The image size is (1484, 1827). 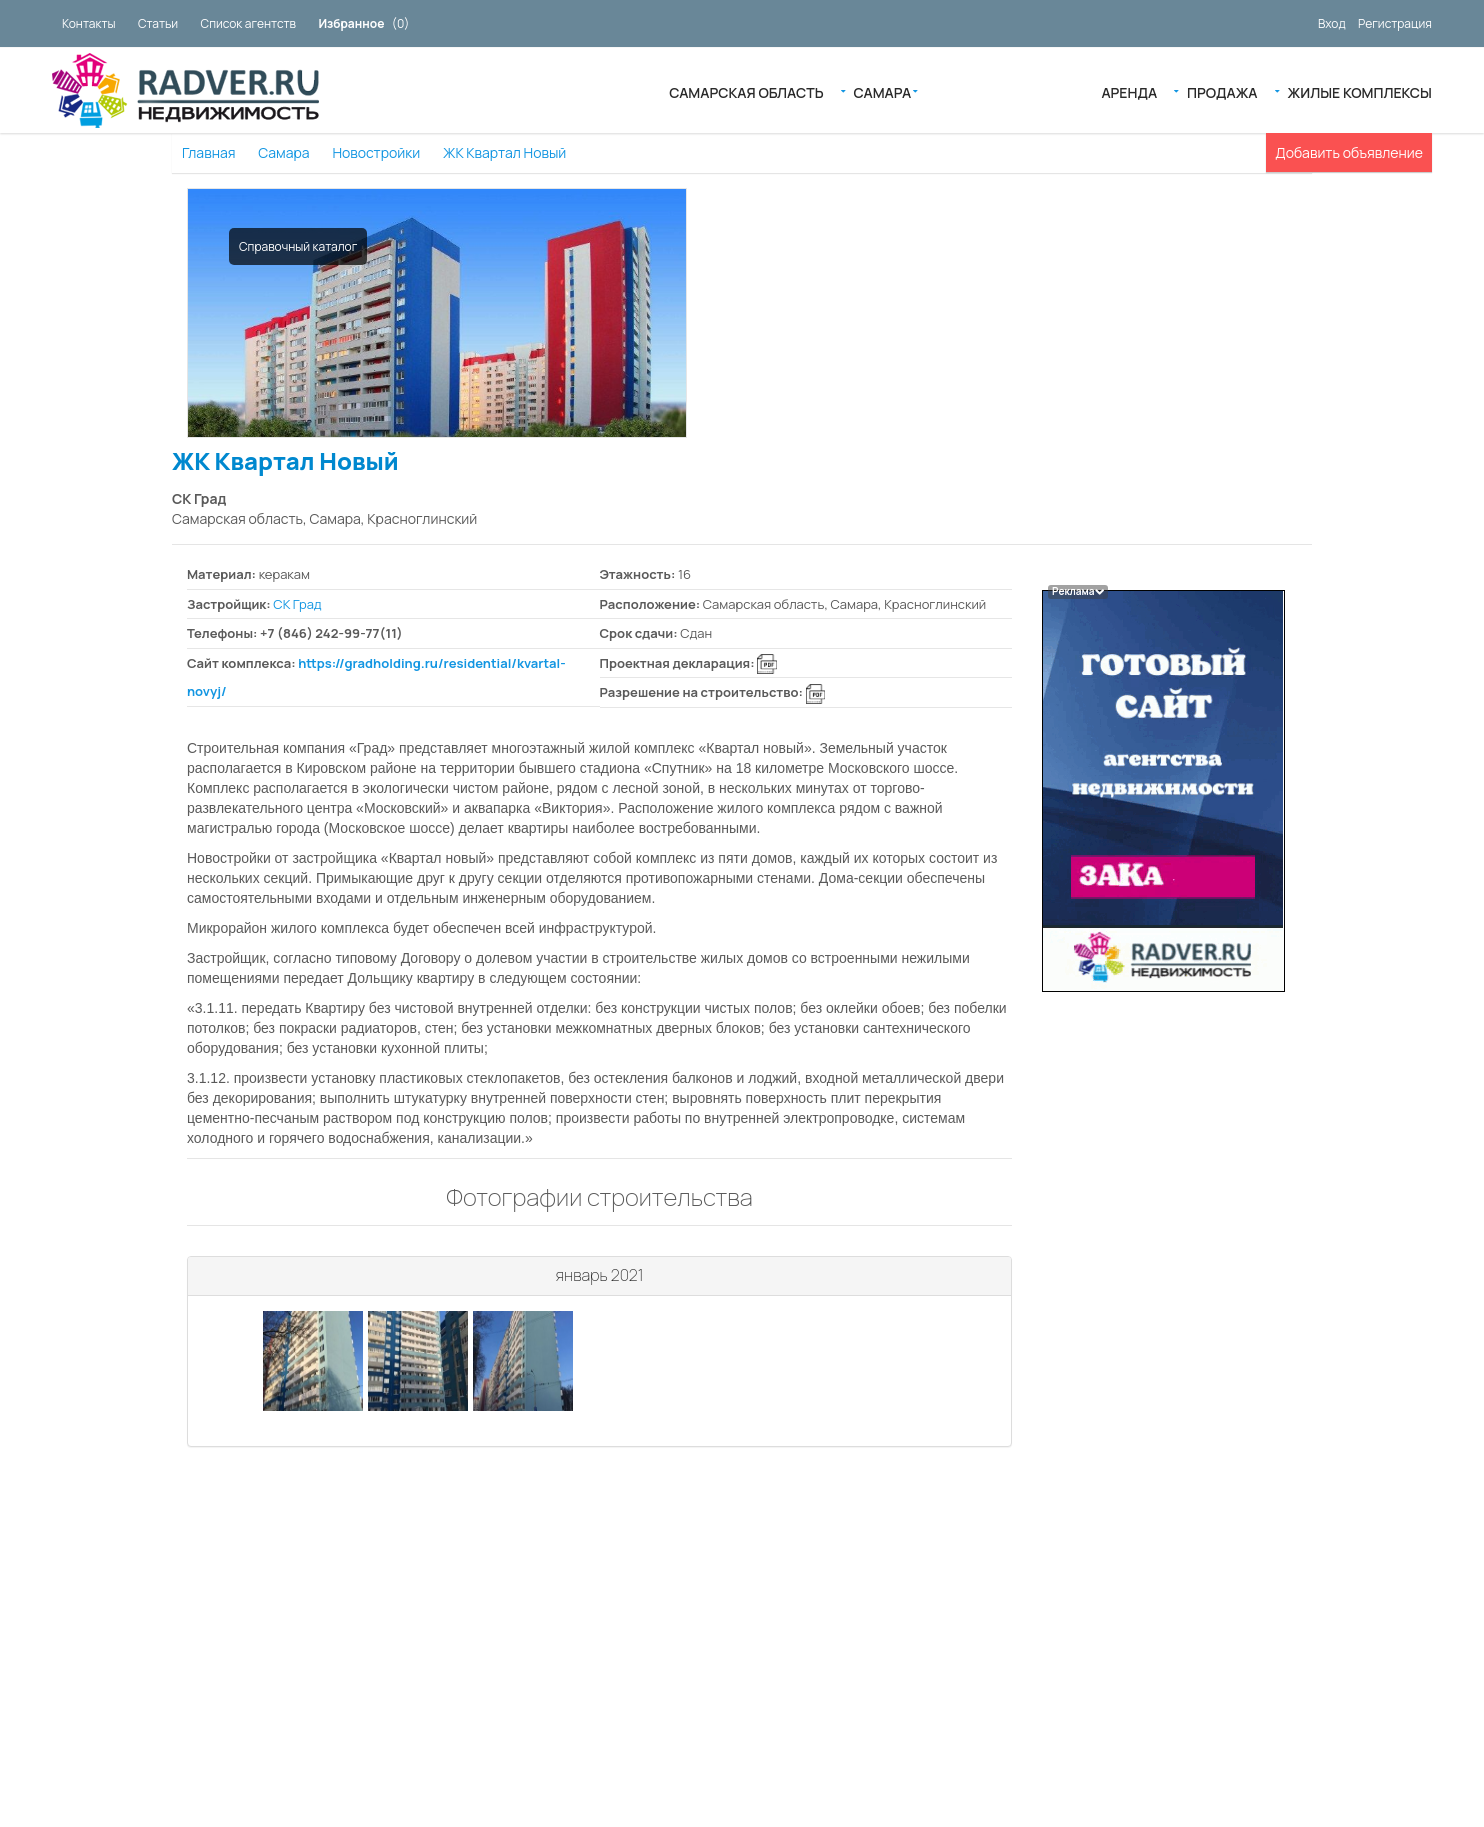 What do you see at coordinates (1349, 152) in the screenshot?
I see `Добавить объявление` at bounding box center [1349, 152].